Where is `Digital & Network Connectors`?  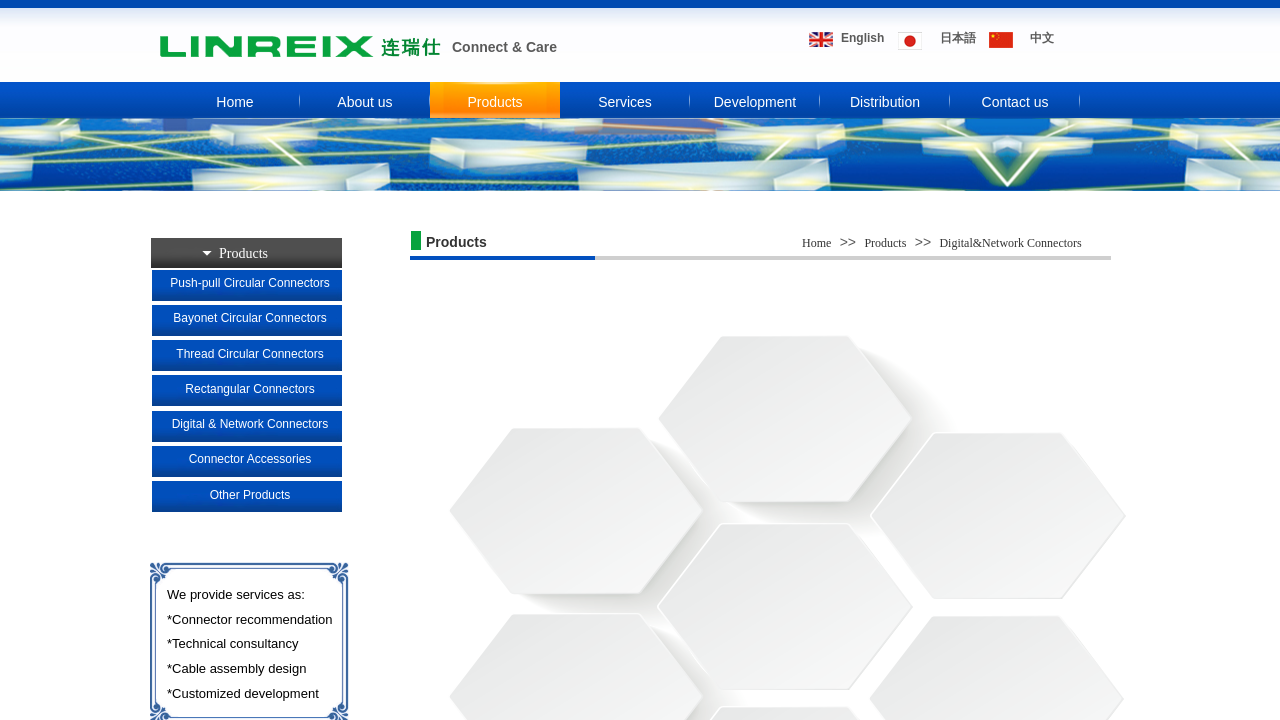
Digital & Network Connectors is located at coordinates (250, 424).